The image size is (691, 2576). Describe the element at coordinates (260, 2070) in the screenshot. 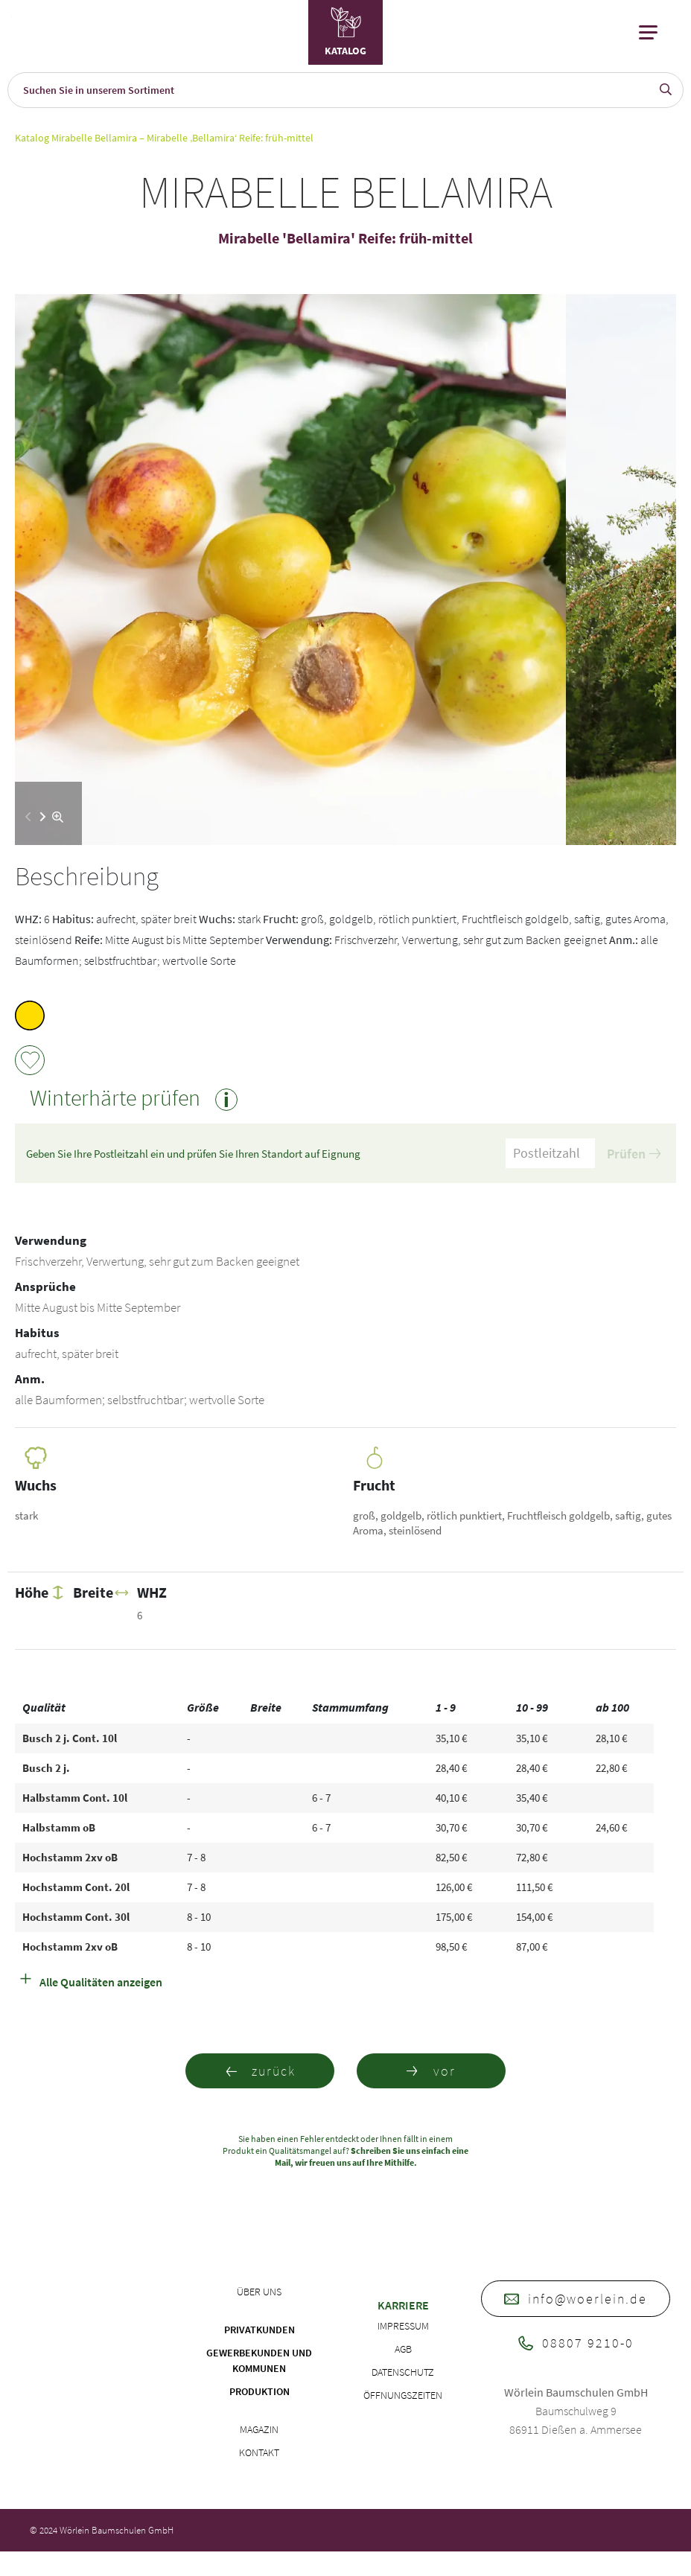

I see `zurück` at that location.